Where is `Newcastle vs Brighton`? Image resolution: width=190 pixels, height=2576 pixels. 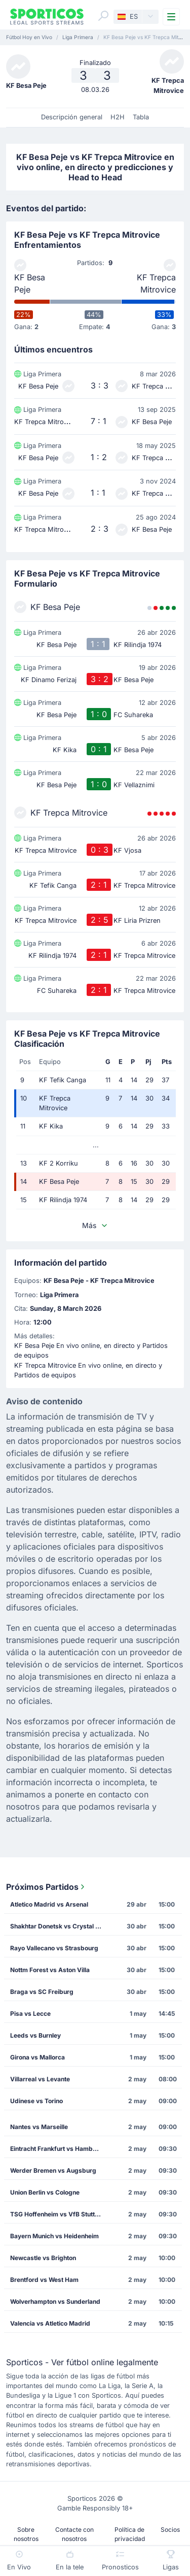 Newcastle vs Brighton is located at coordinates (43, 2258).